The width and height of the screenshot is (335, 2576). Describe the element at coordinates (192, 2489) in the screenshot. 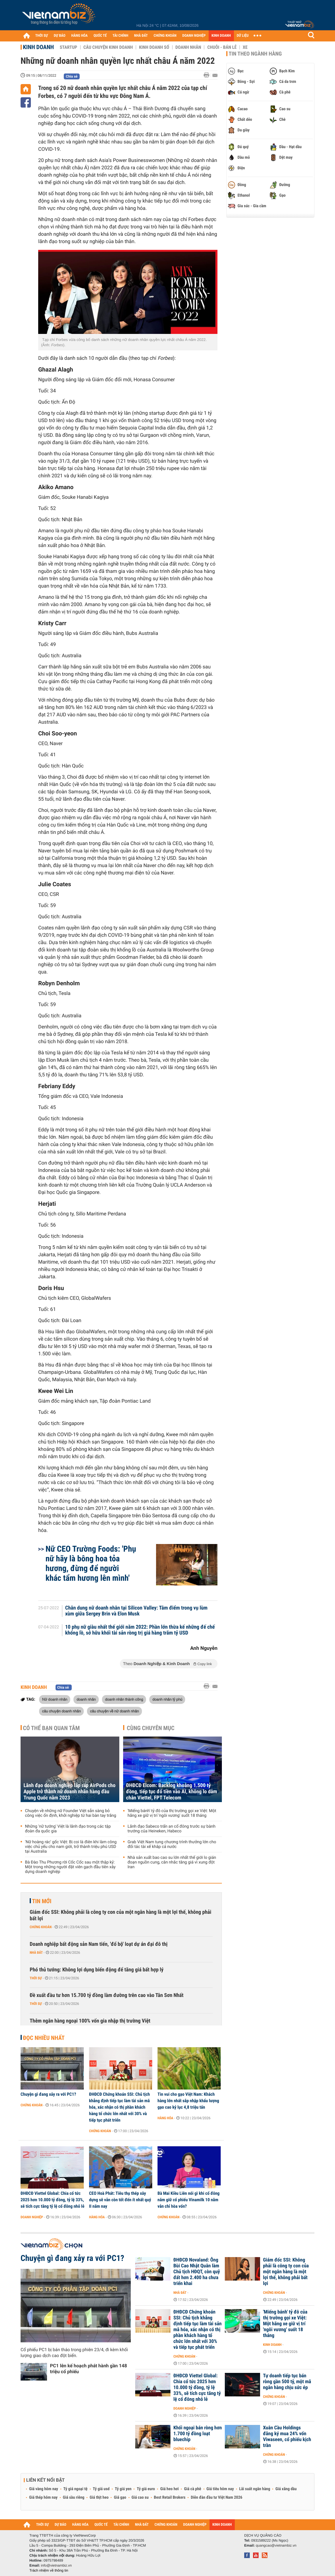

I see `Giá cà phê` at that location.